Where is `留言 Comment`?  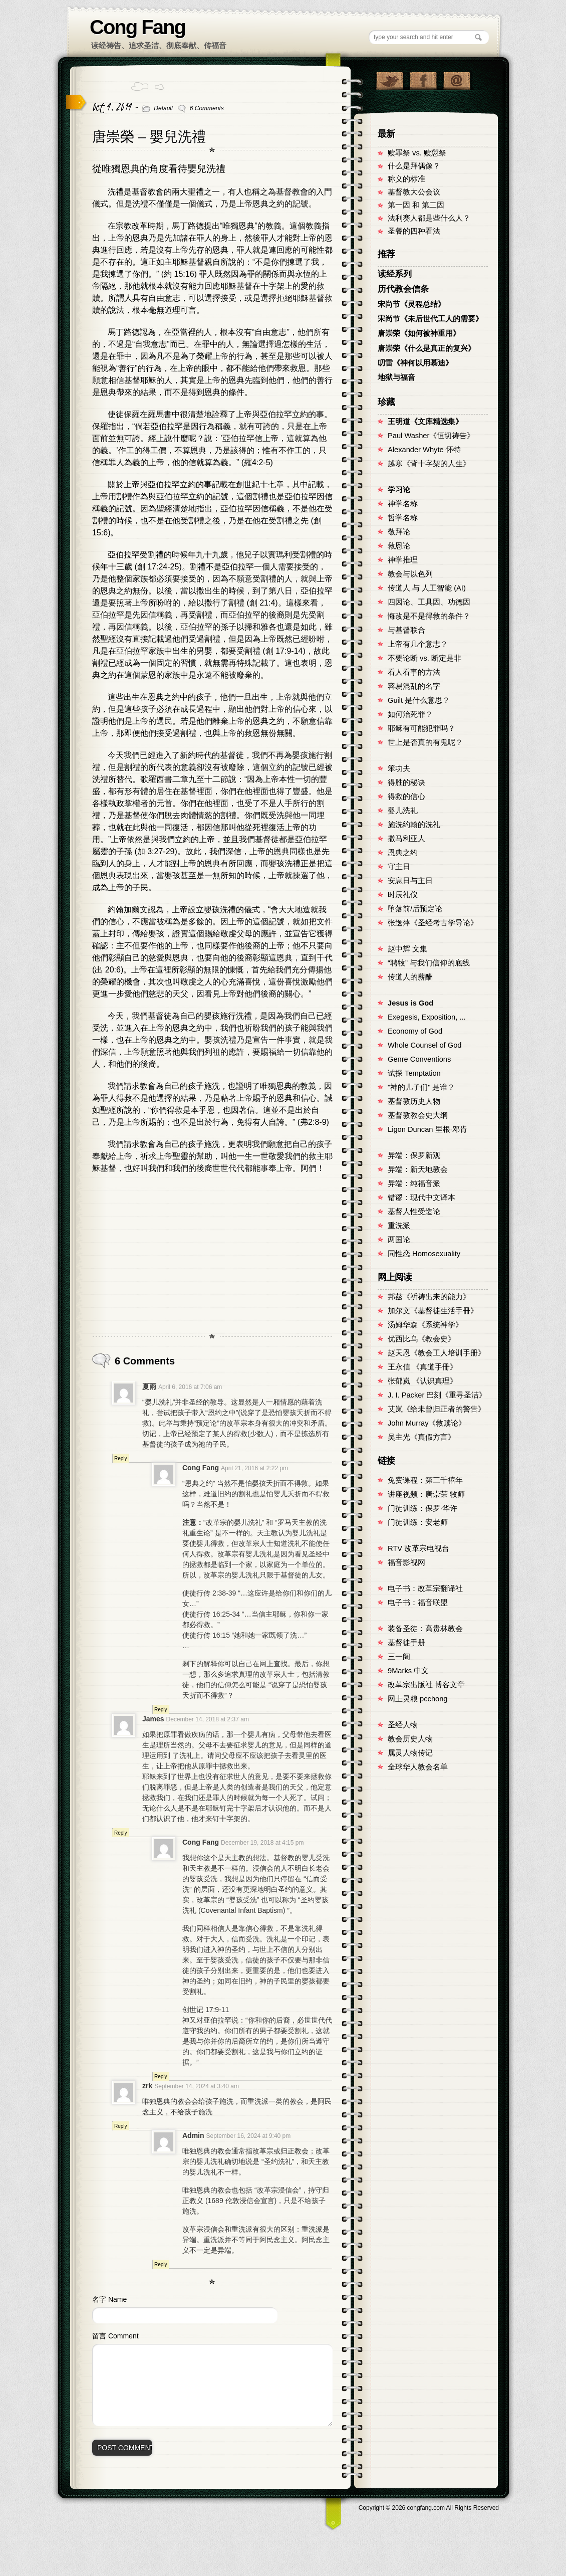
留言 Comment is located at coordinates (115, 2336).